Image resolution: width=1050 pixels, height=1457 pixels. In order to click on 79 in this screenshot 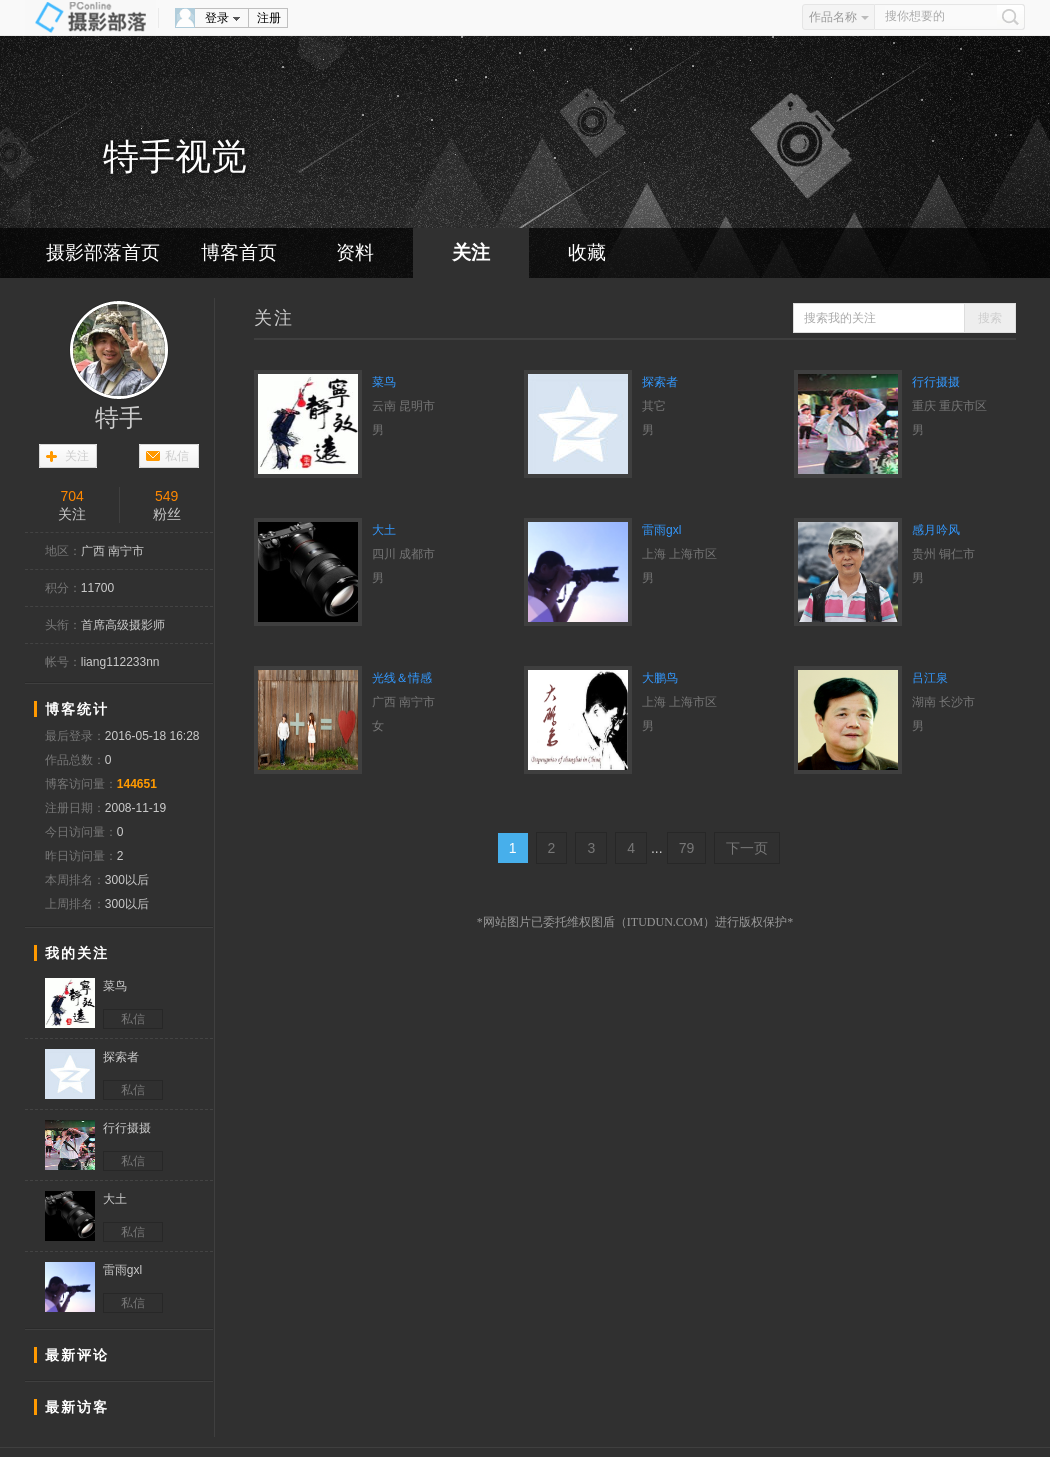, I will do `click(687, 848)`.